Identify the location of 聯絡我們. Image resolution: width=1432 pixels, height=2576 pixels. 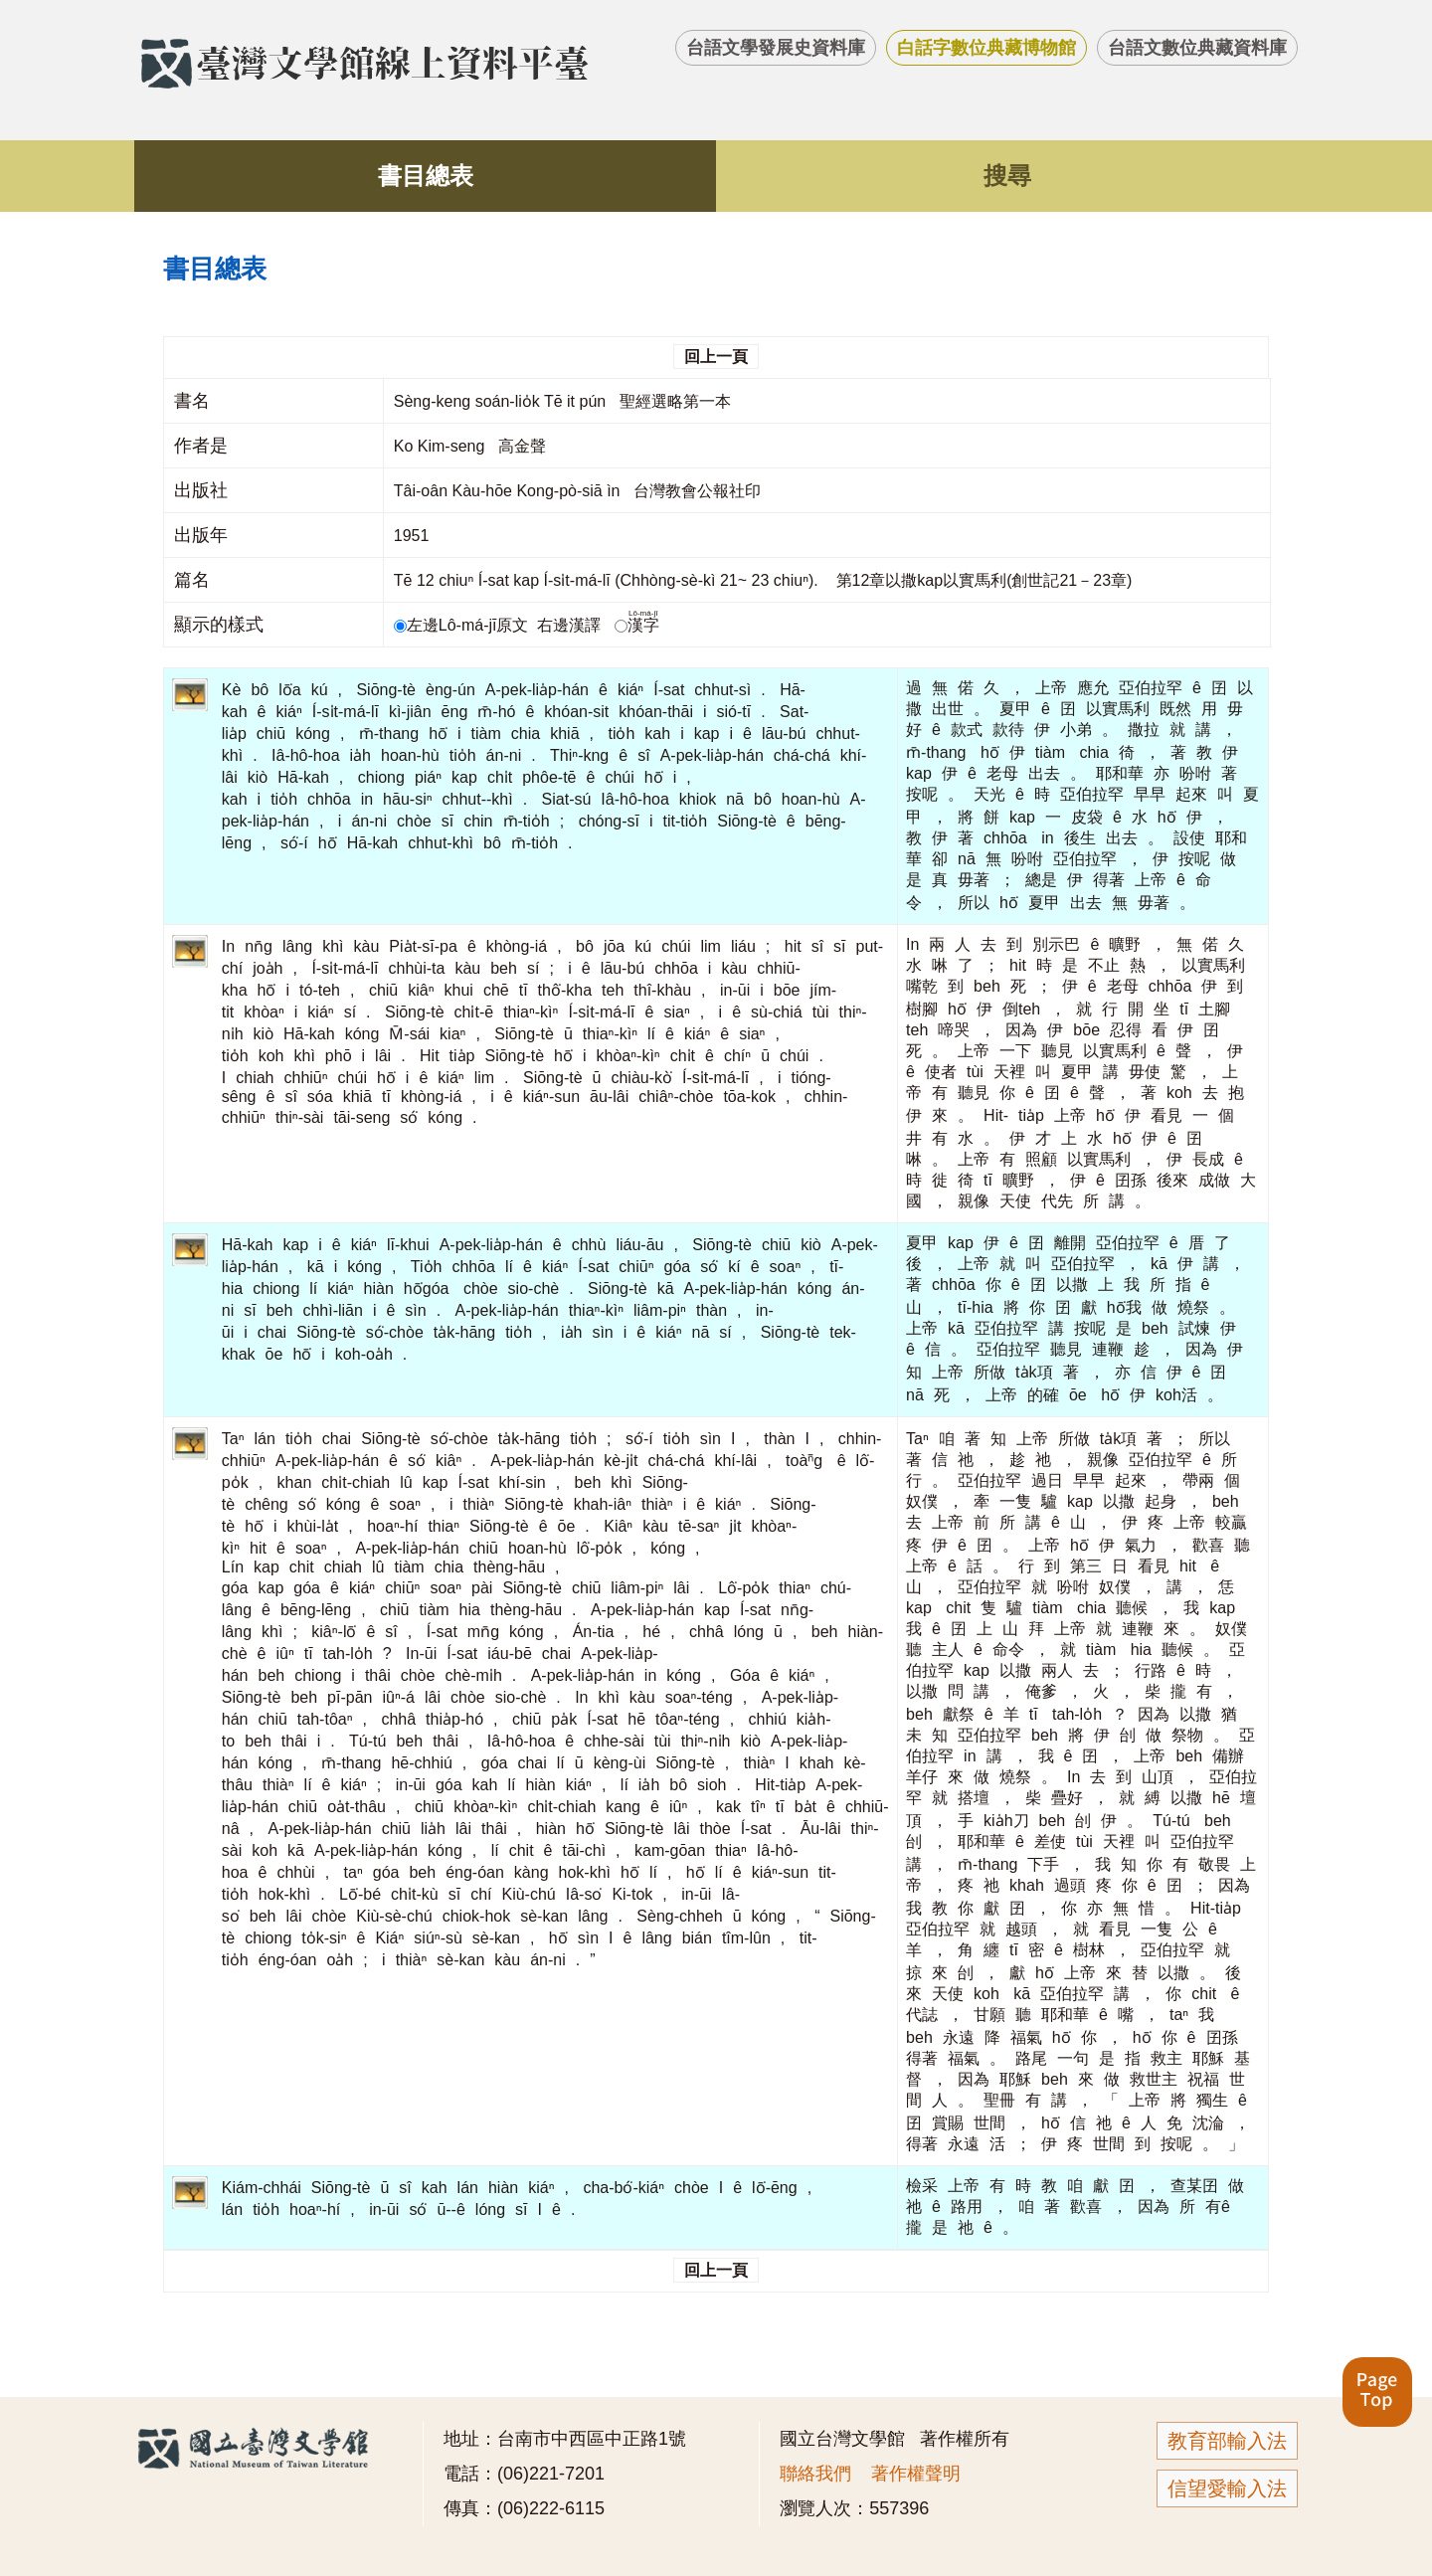
(815, 2474).